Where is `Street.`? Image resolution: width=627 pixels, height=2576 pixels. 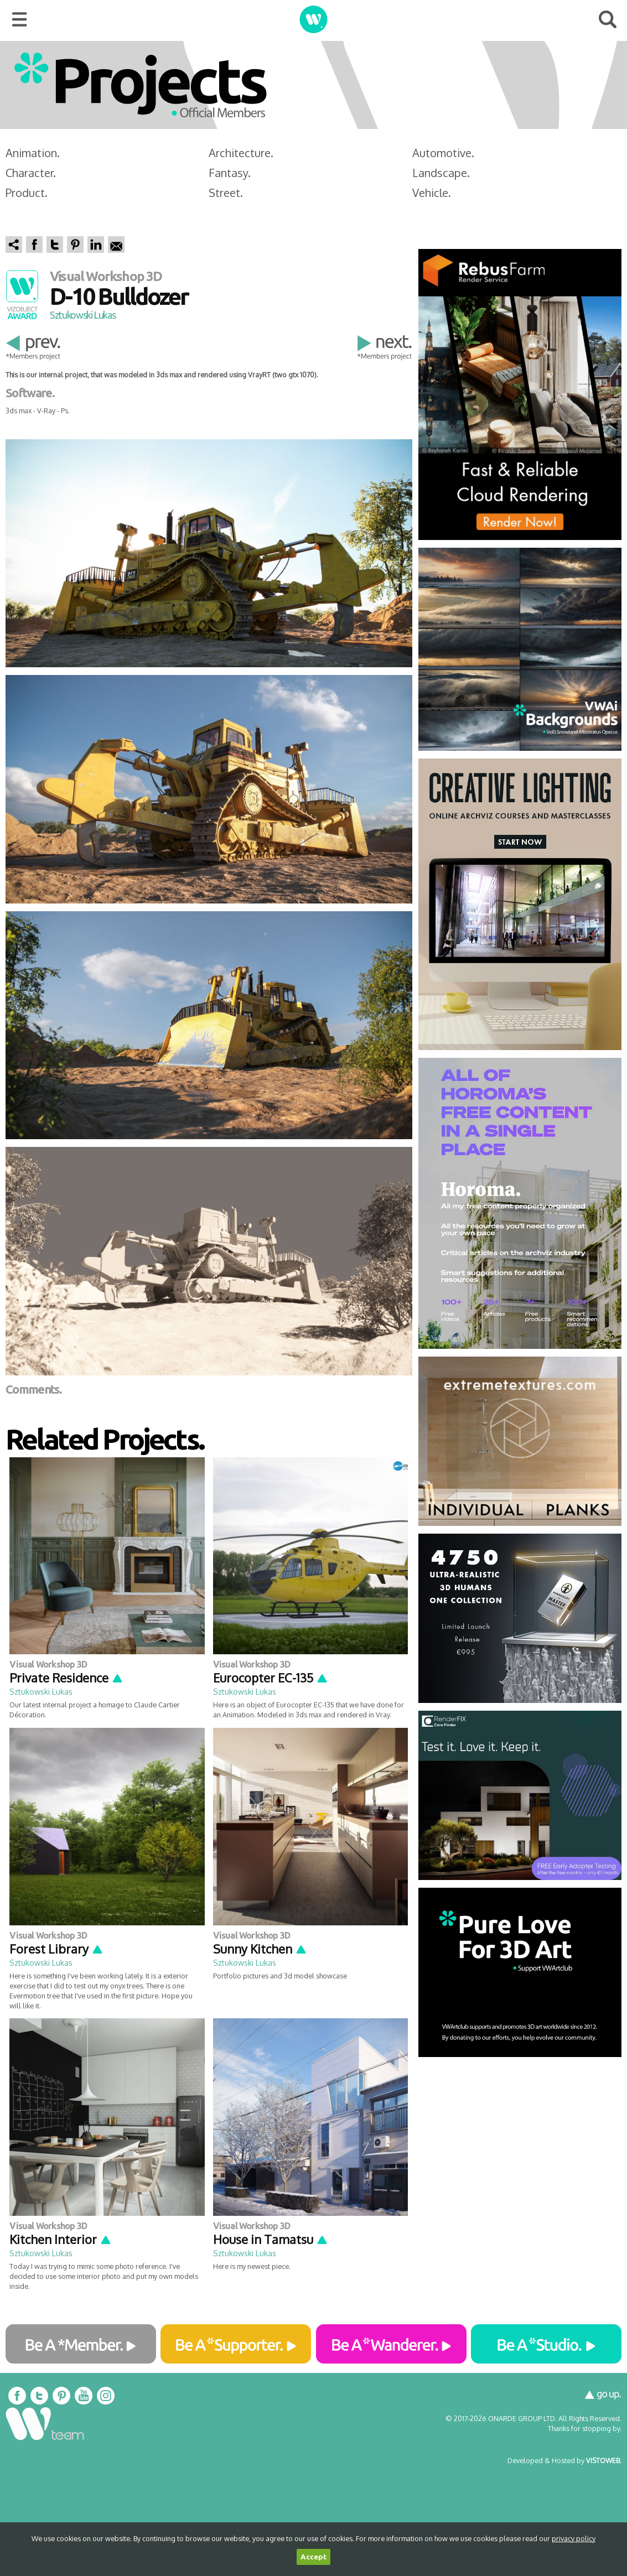
Street. is located at coordinates (226, 192).